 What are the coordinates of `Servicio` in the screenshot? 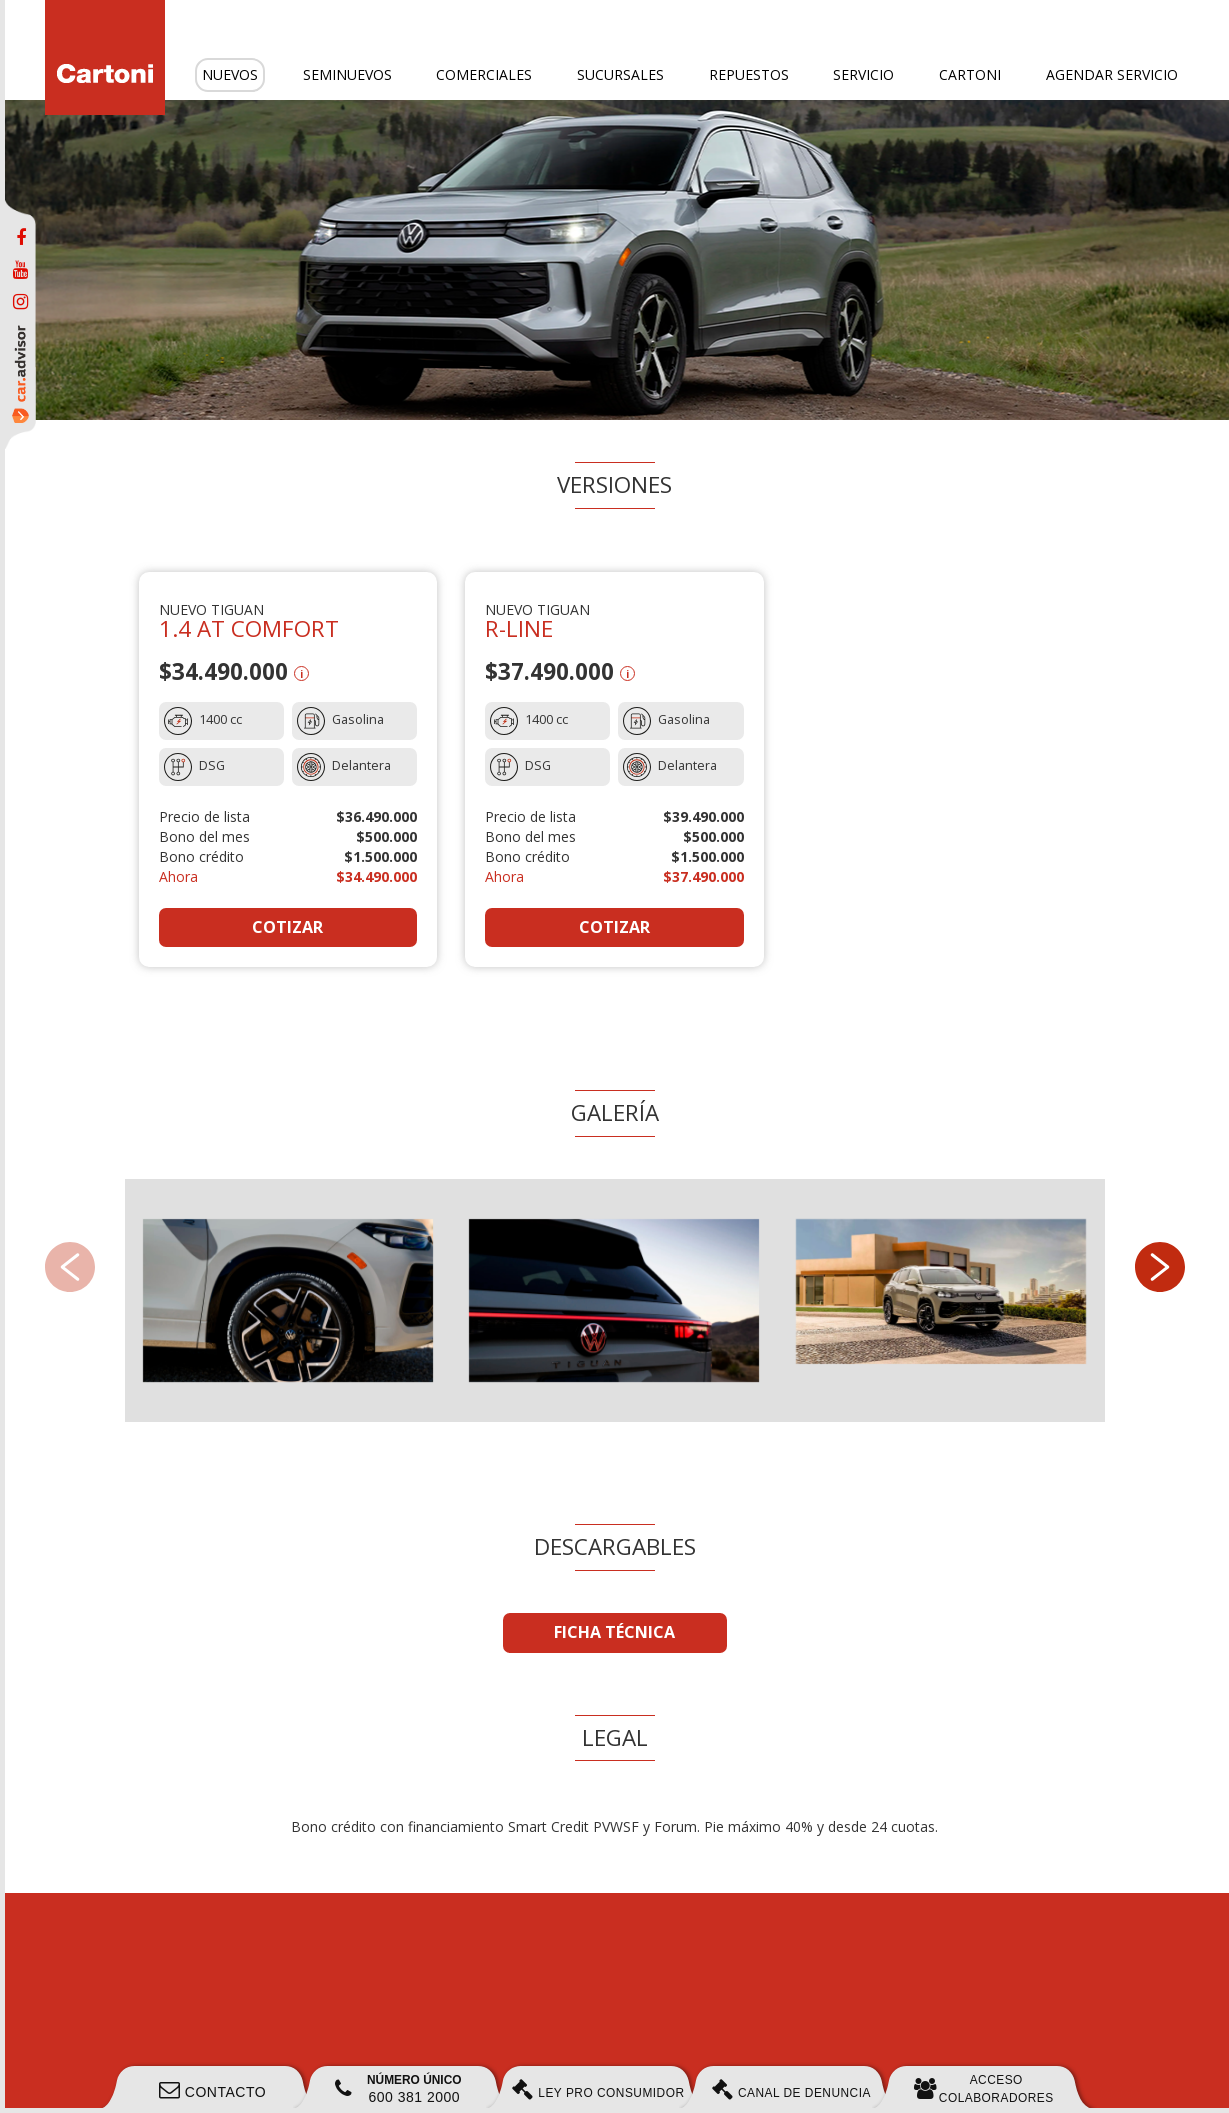 It's located at (863, 74).